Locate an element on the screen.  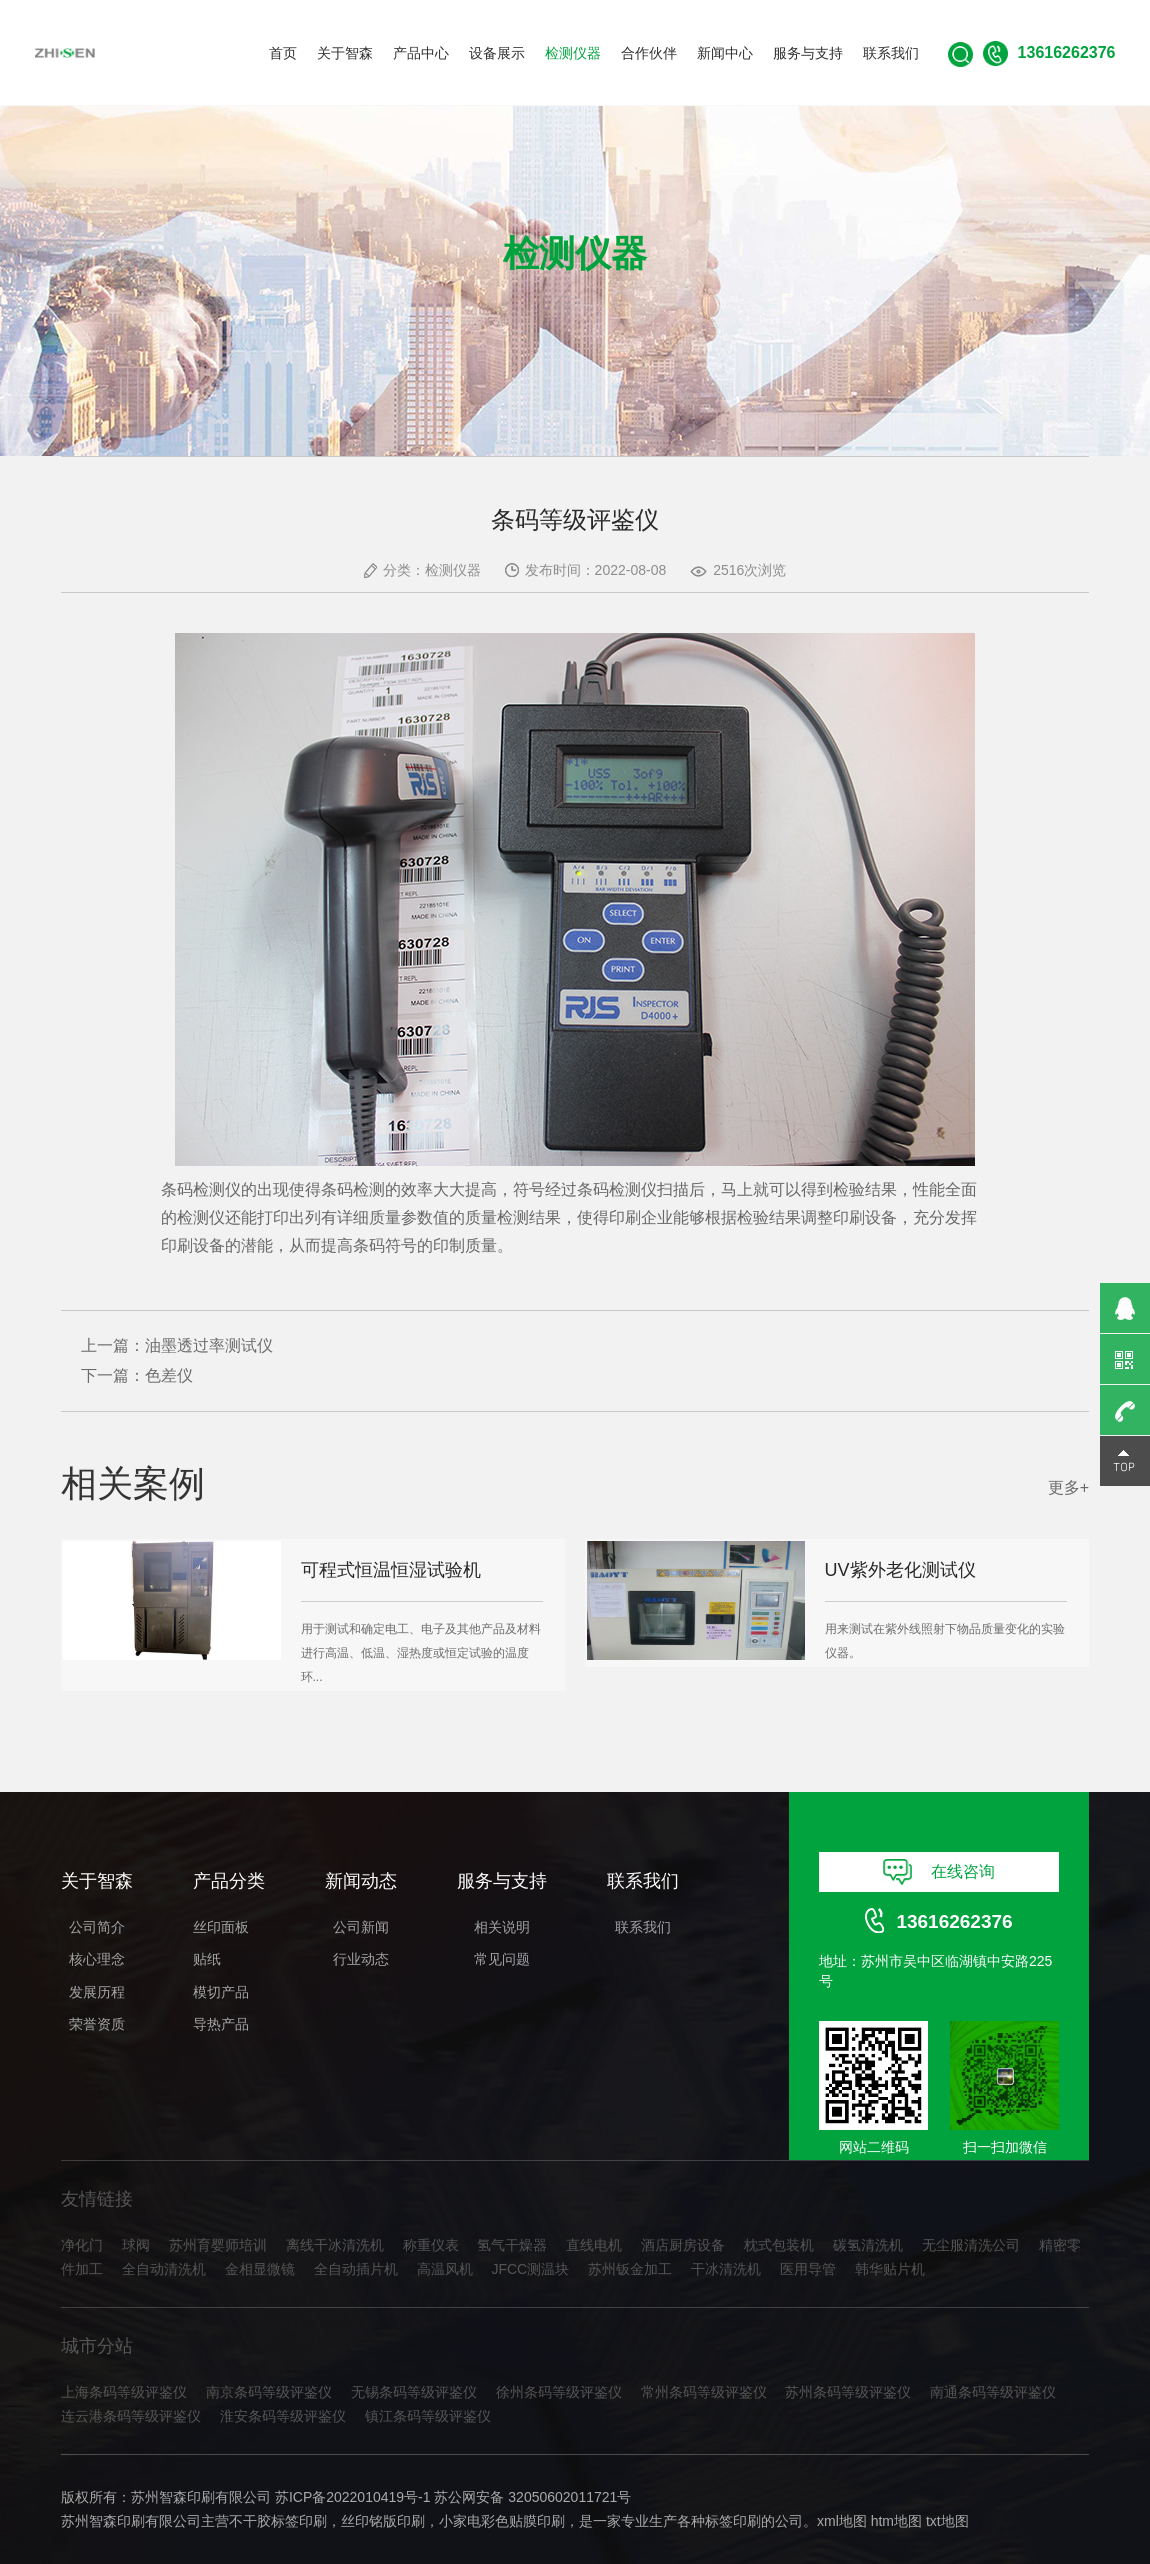
荣誉资质 is located at coordinates (97, 2024).